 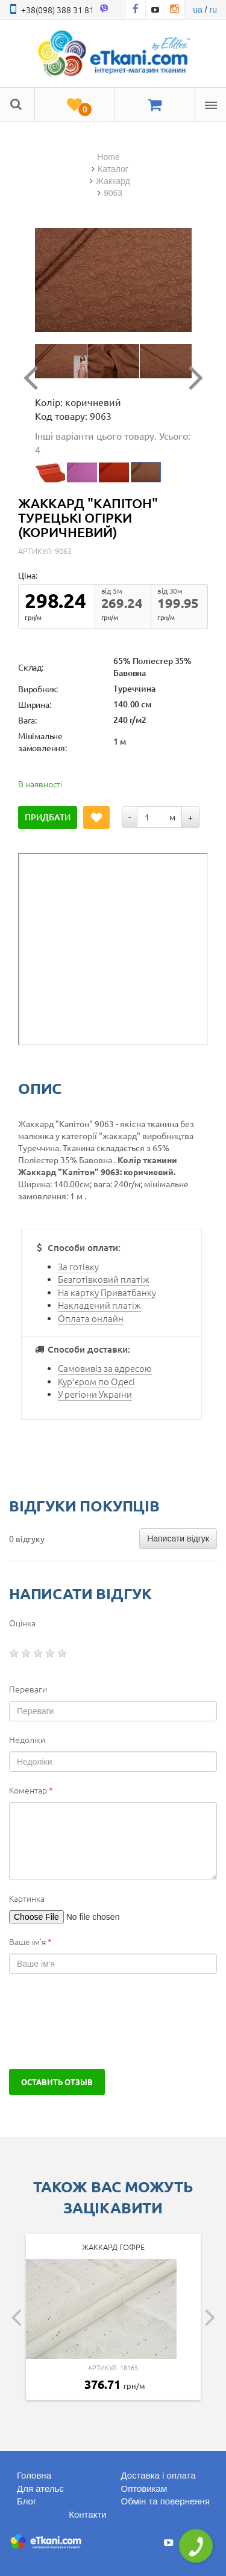 What do you see at coordinates (113, 2246) in the screenshot?
I see `Жаккард гофре` at bounding box center [113, 2246].